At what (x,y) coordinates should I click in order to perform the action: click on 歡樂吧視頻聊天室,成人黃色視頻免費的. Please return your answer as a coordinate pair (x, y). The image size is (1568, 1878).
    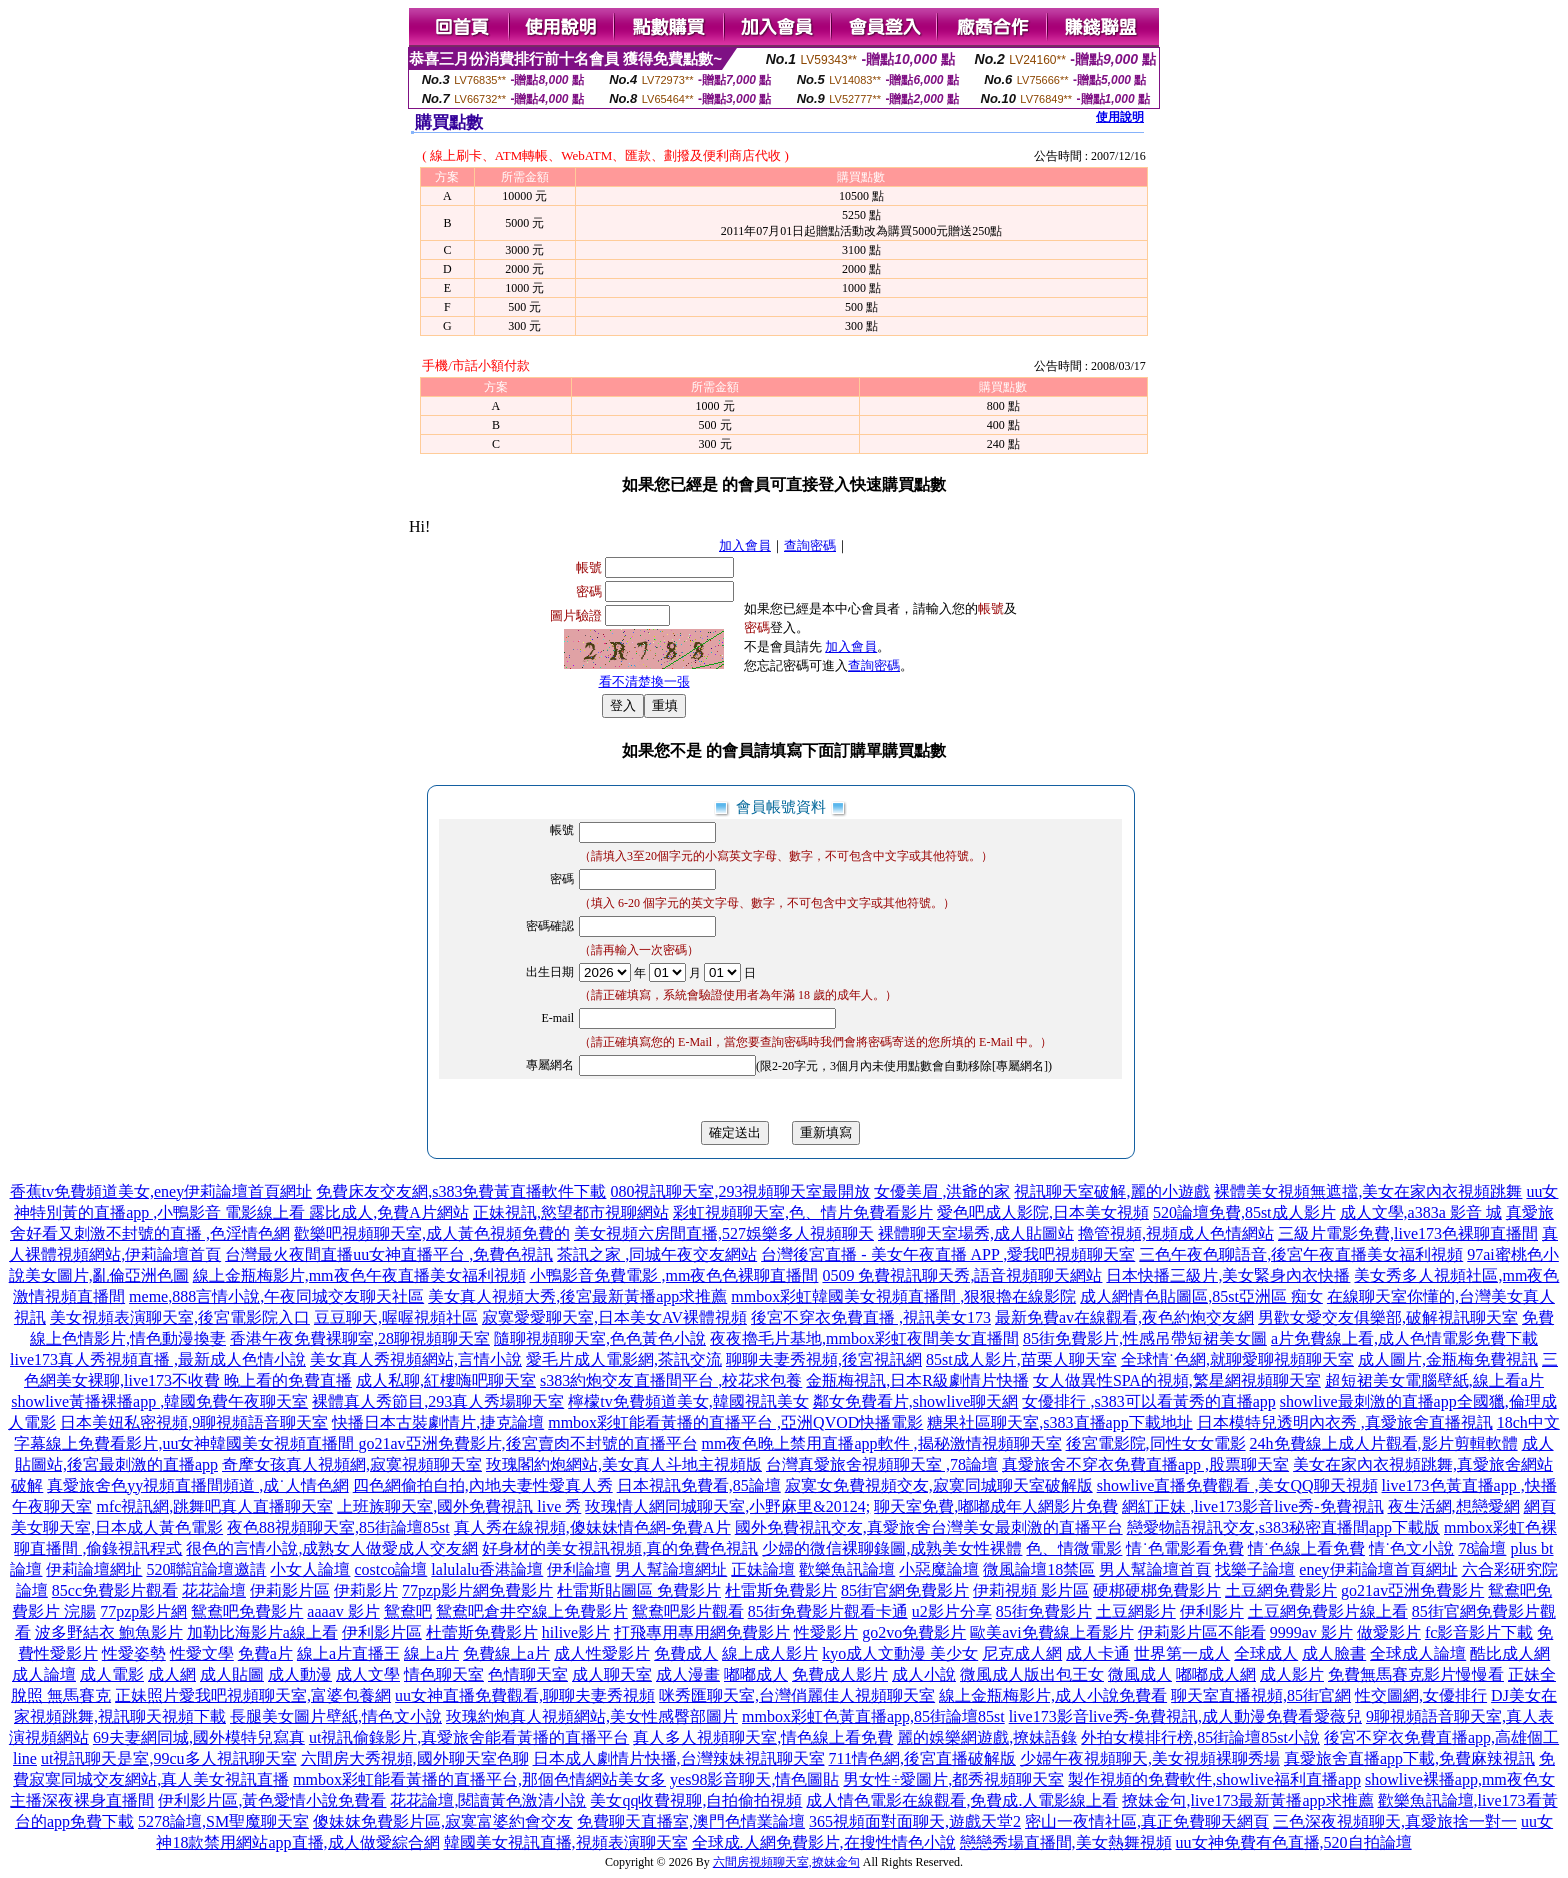
    Looking at the image, I should click on (432, 1233).